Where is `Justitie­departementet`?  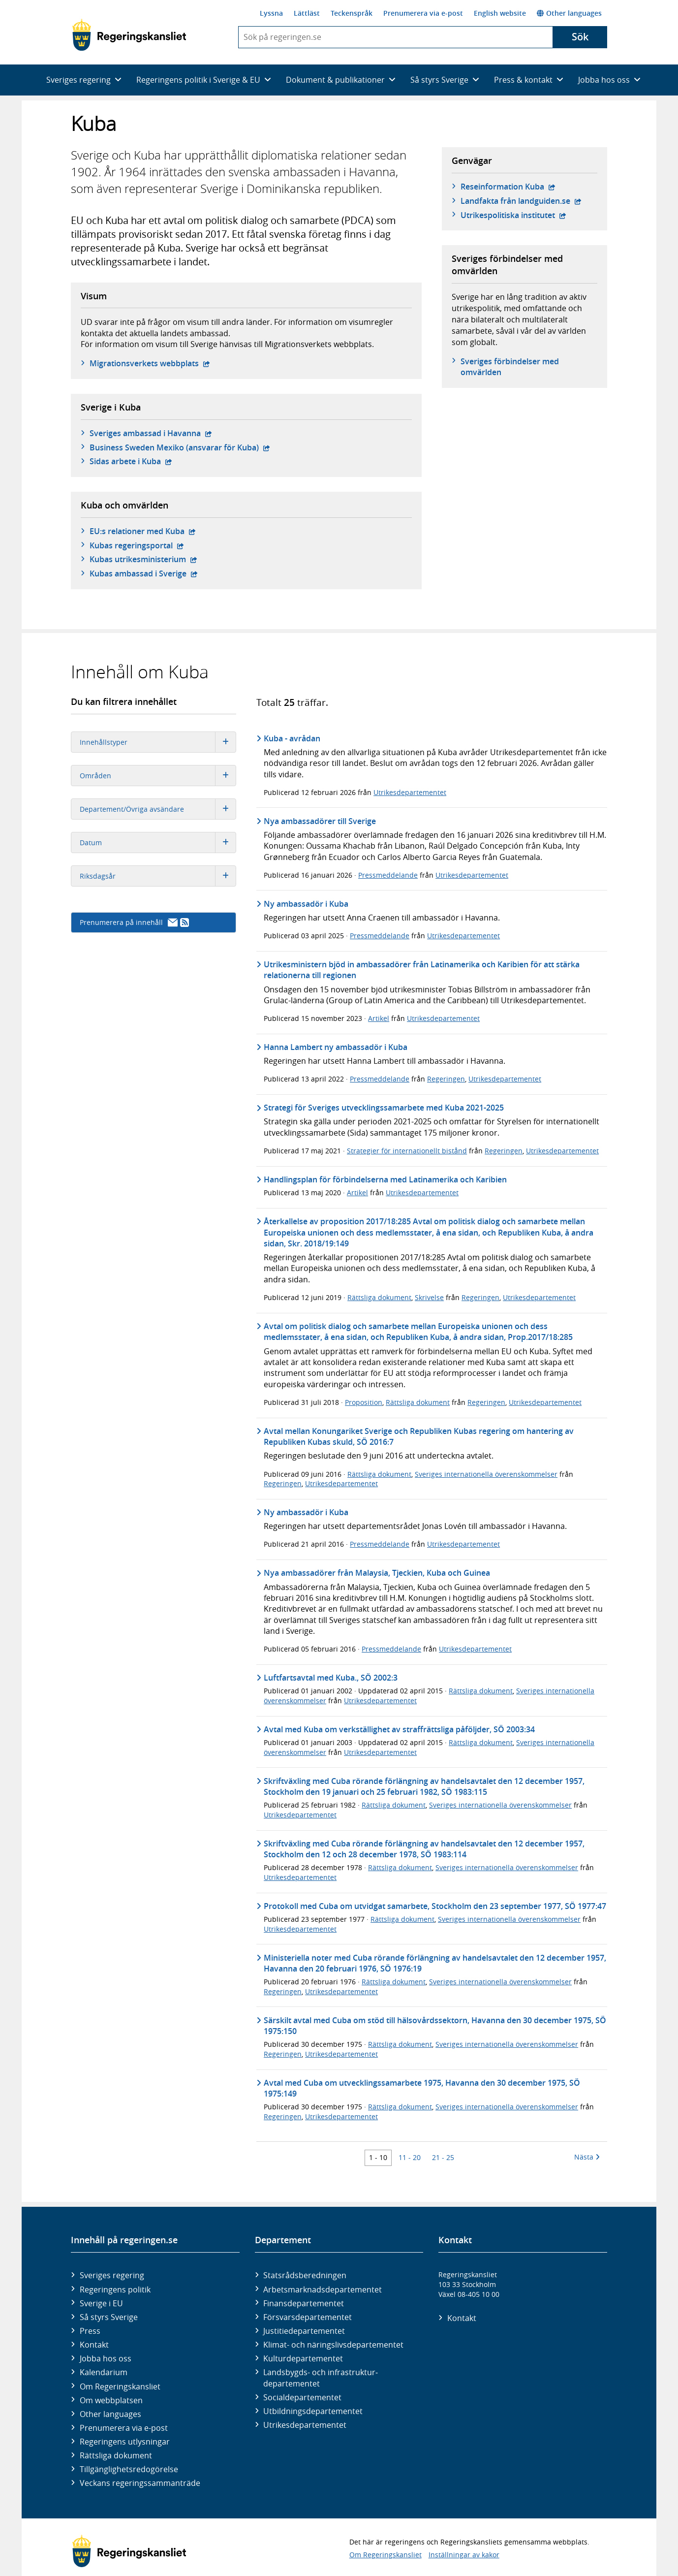 Justitie­departementet is located at coordinates (304, 2330).